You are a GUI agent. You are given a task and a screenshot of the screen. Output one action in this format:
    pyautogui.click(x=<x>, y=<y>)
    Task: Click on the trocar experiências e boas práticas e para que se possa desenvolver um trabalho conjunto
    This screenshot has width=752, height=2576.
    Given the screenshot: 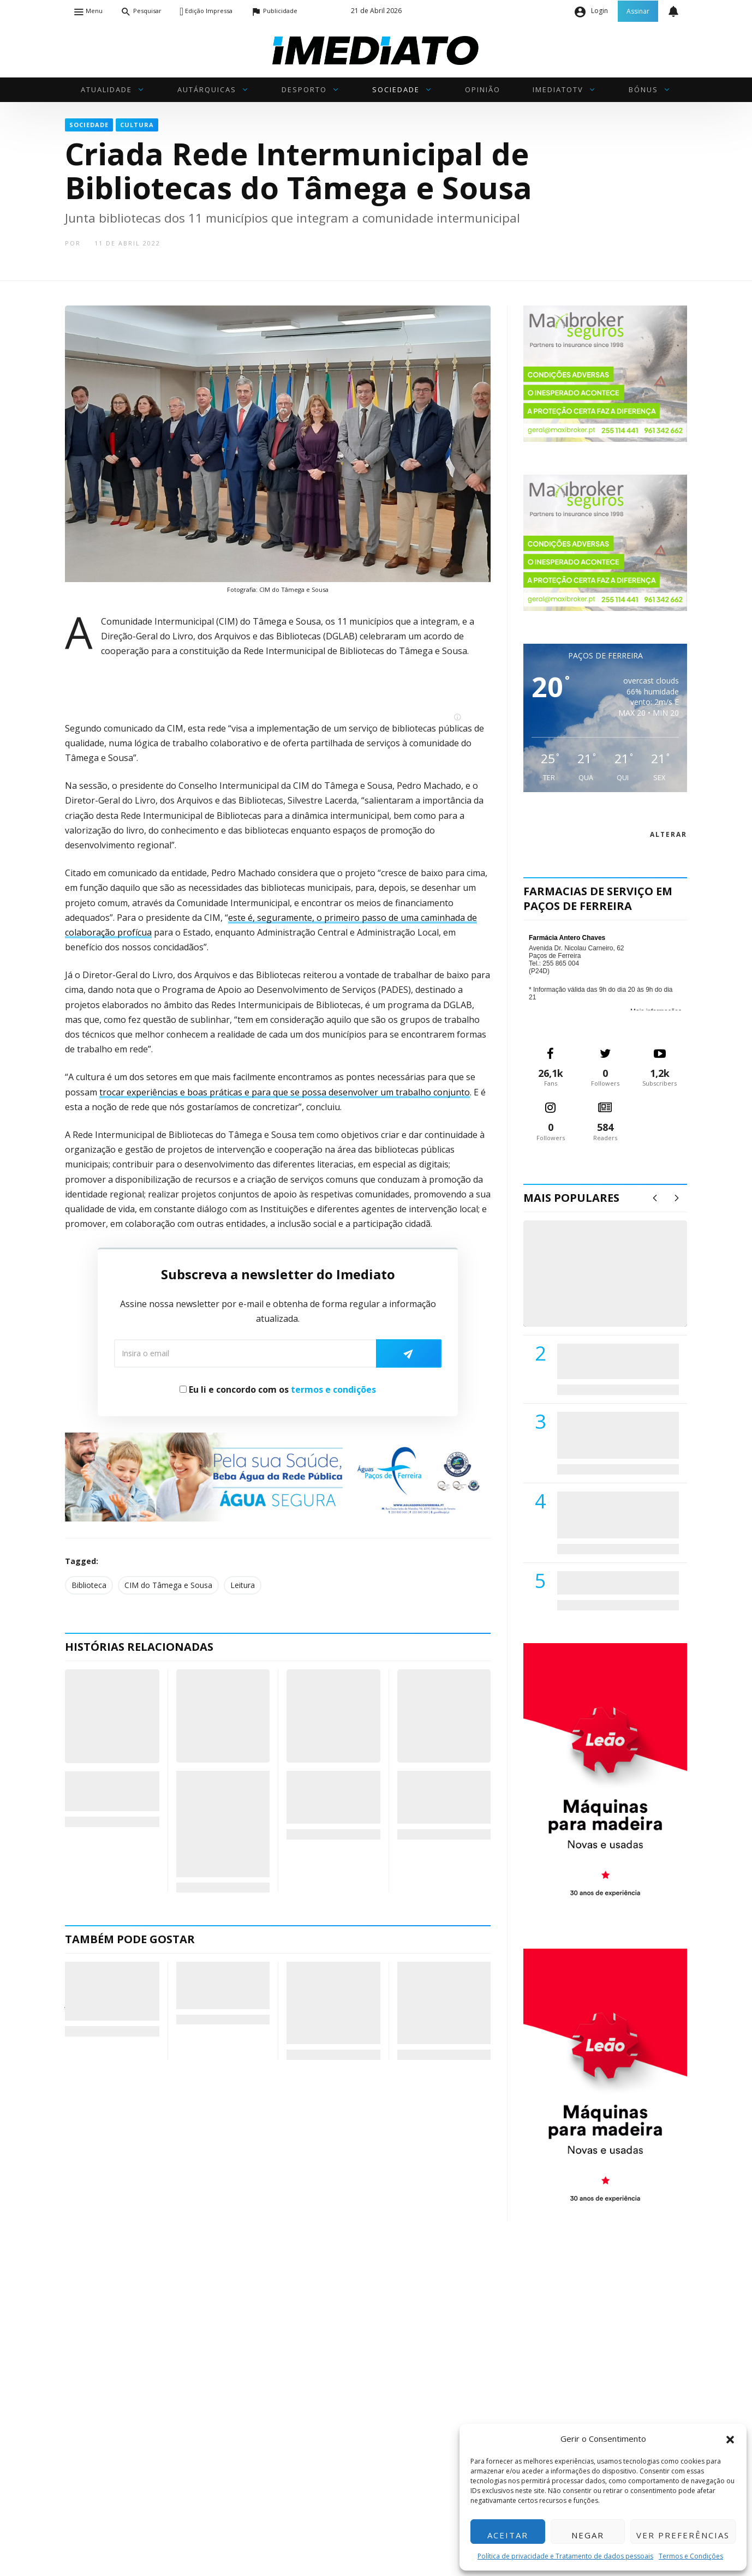 What is the action you would take?
    pyautogui.click(x=284, y=1092)
    